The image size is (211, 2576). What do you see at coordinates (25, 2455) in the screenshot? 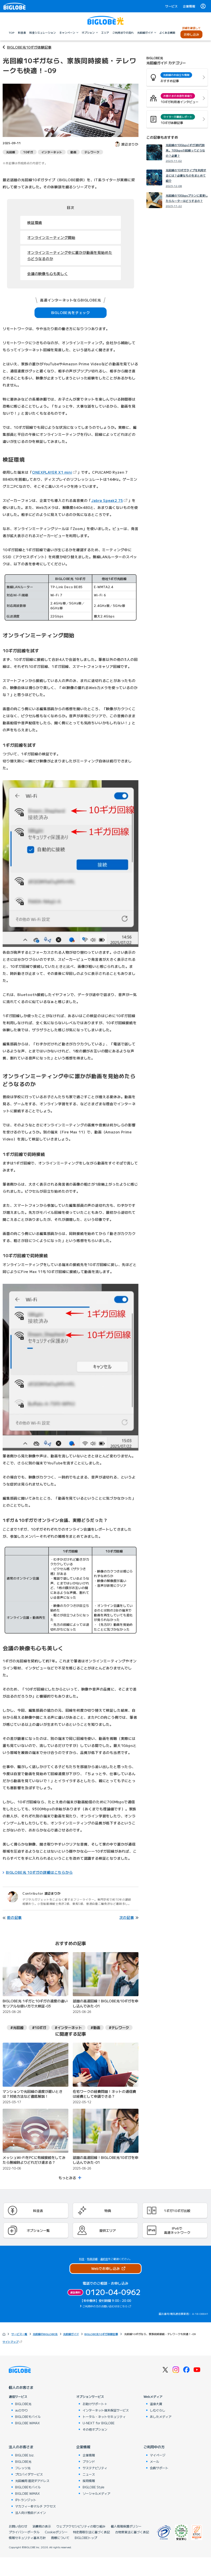
I see `BIGLOBE biz.` at bounding box center [25, 2455].